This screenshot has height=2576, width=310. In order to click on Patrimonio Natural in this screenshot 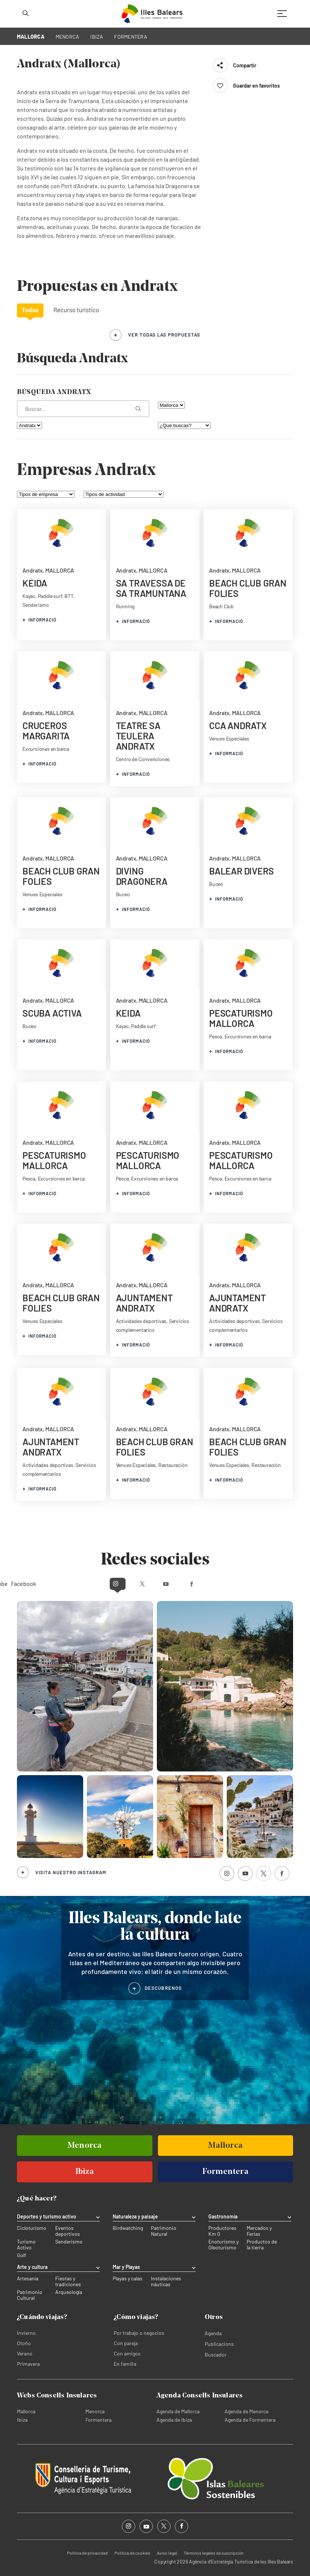, I will do `click(163, 2231)`.